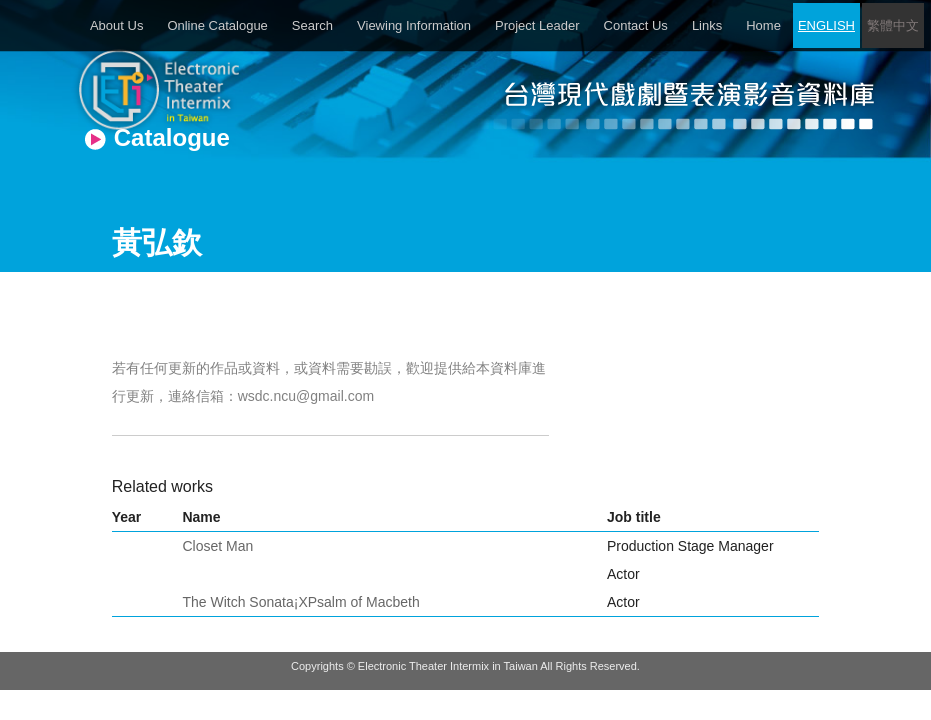 The width and height of the screenshot is (931, 720). Describe the element at coordinates (537, 25) in the screenshot. I see `Project Leader` at that location.